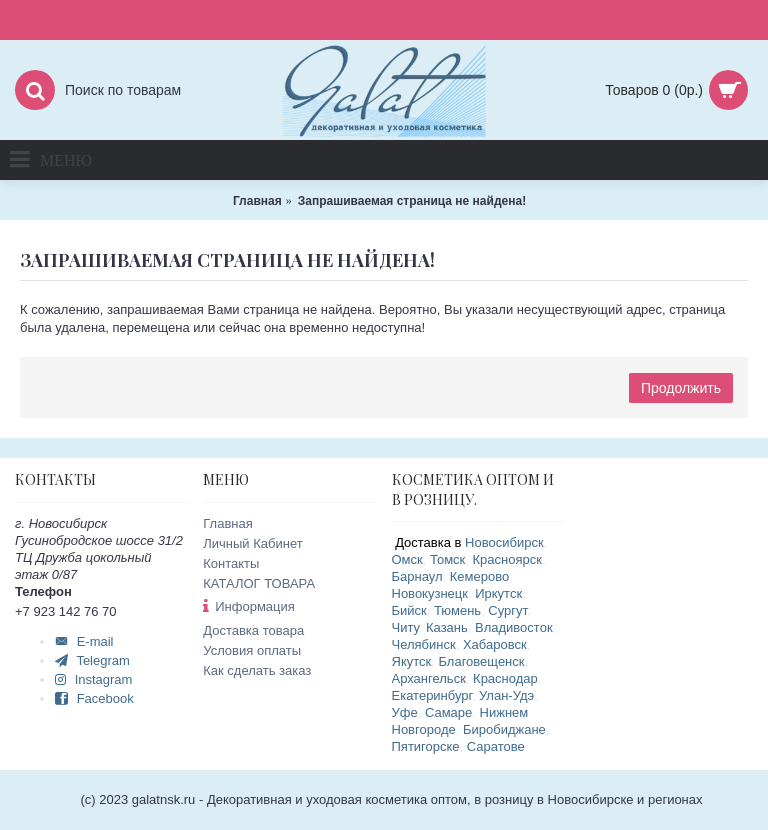  I want to click on Екатеринбург, so click(432, 695).